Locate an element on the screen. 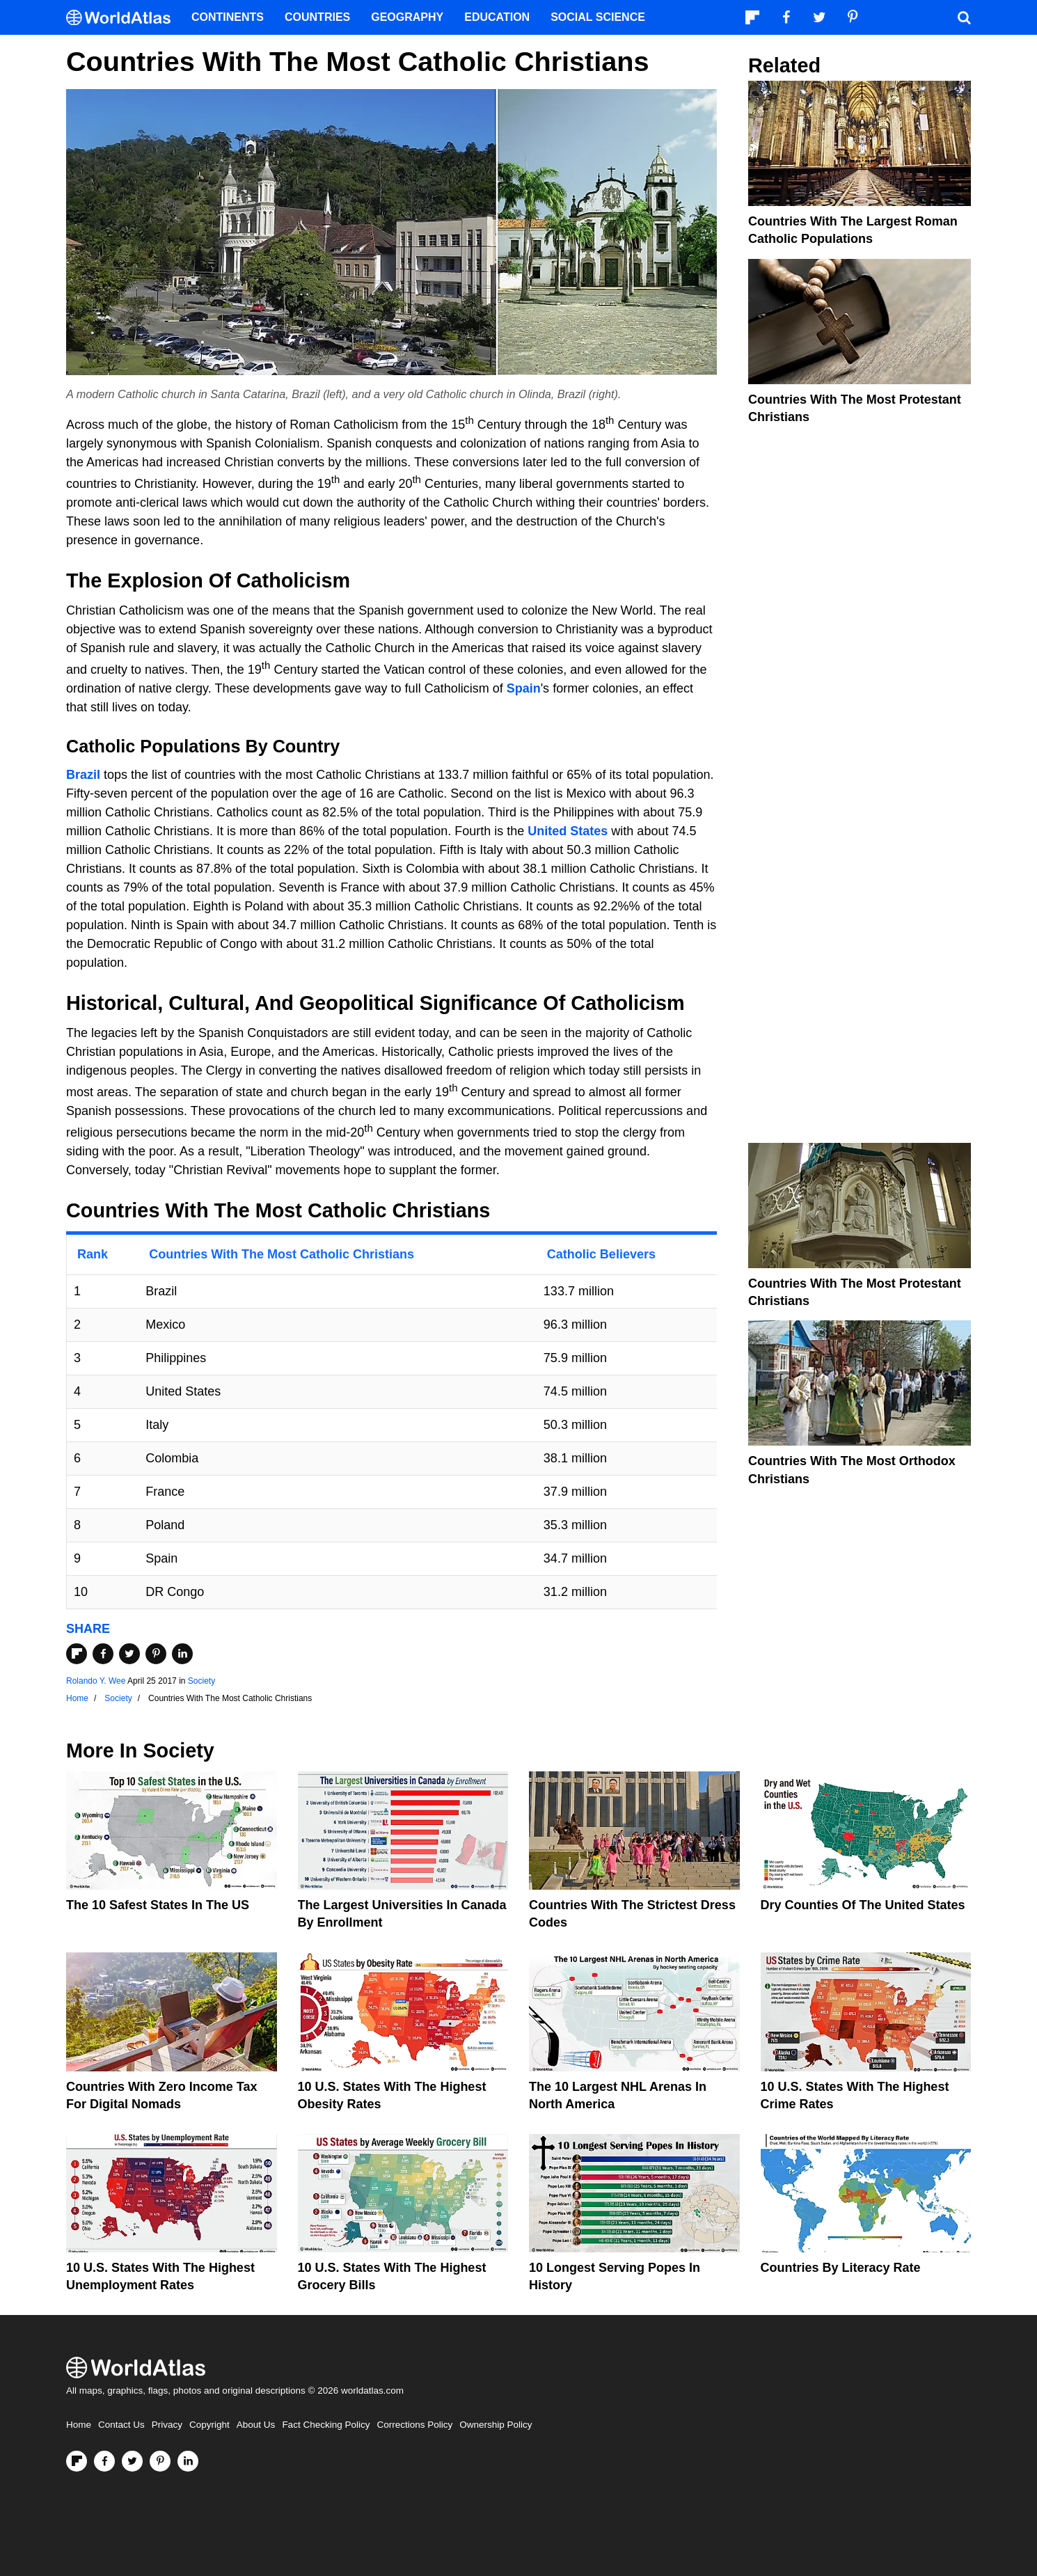 This screenshot has width=1037, height=2576. [Visit us on Twitter] is located at coordinates (132, 2461).